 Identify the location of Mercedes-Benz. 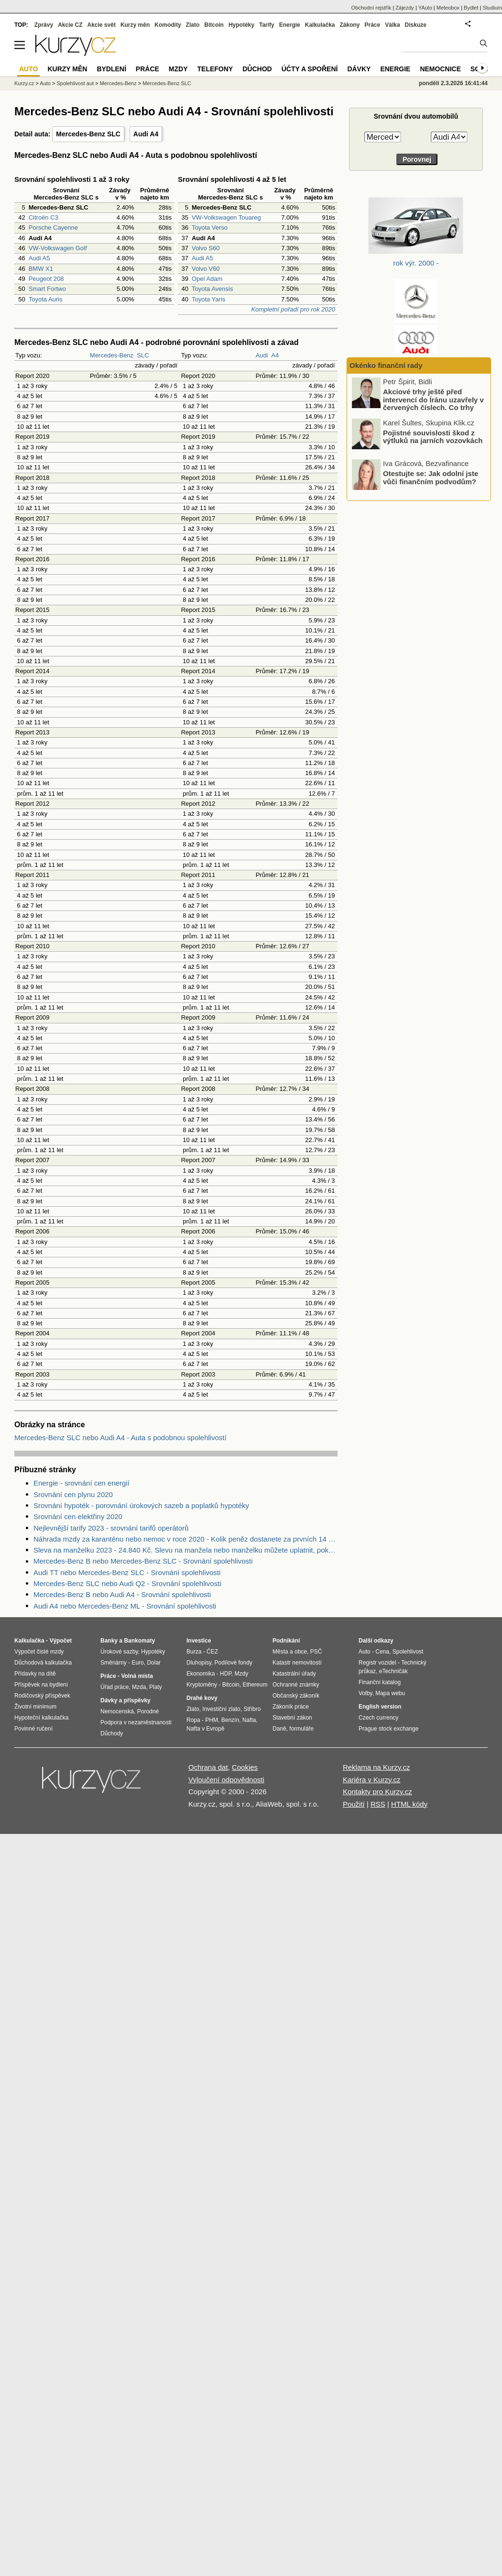
(111, 355).